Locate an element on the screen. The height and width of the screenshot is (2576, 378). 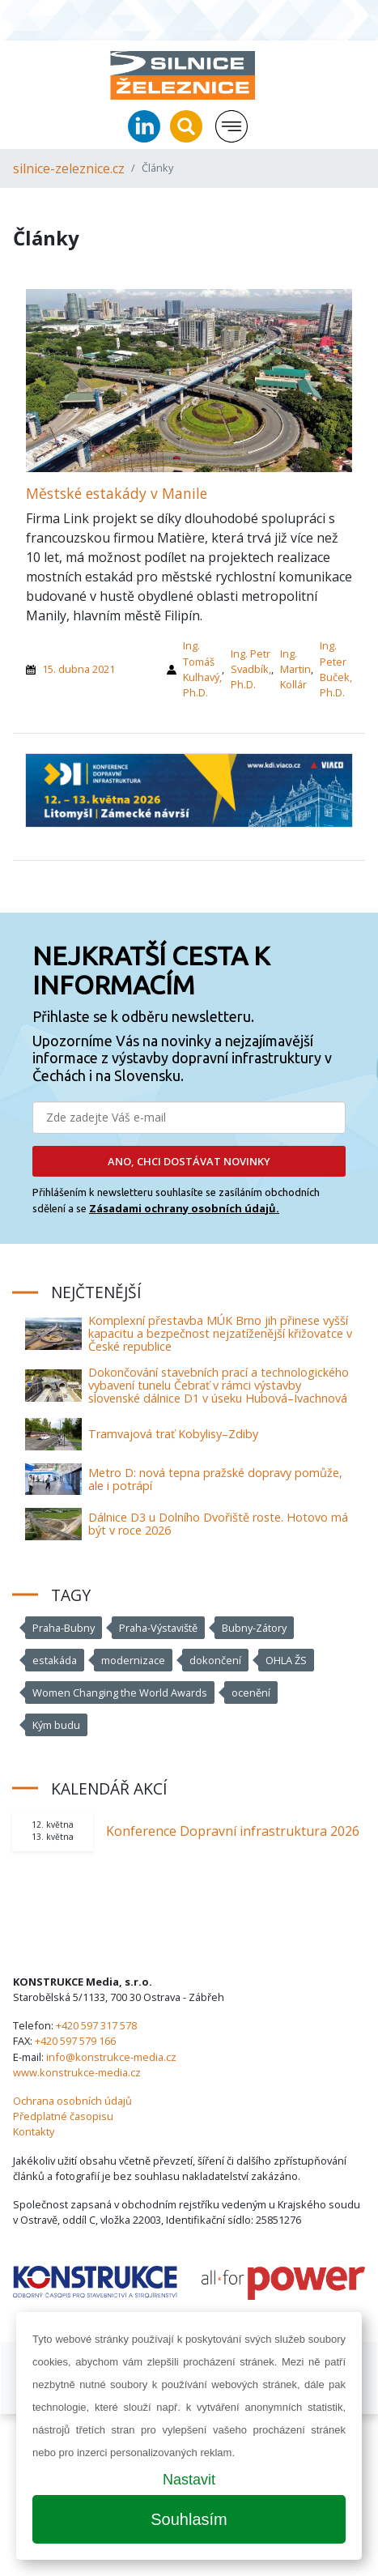
Dálnice D3 u Dolního Dvořiště roste. Hotovo má být v roce 2026 is located at coordinates (218, 1523).